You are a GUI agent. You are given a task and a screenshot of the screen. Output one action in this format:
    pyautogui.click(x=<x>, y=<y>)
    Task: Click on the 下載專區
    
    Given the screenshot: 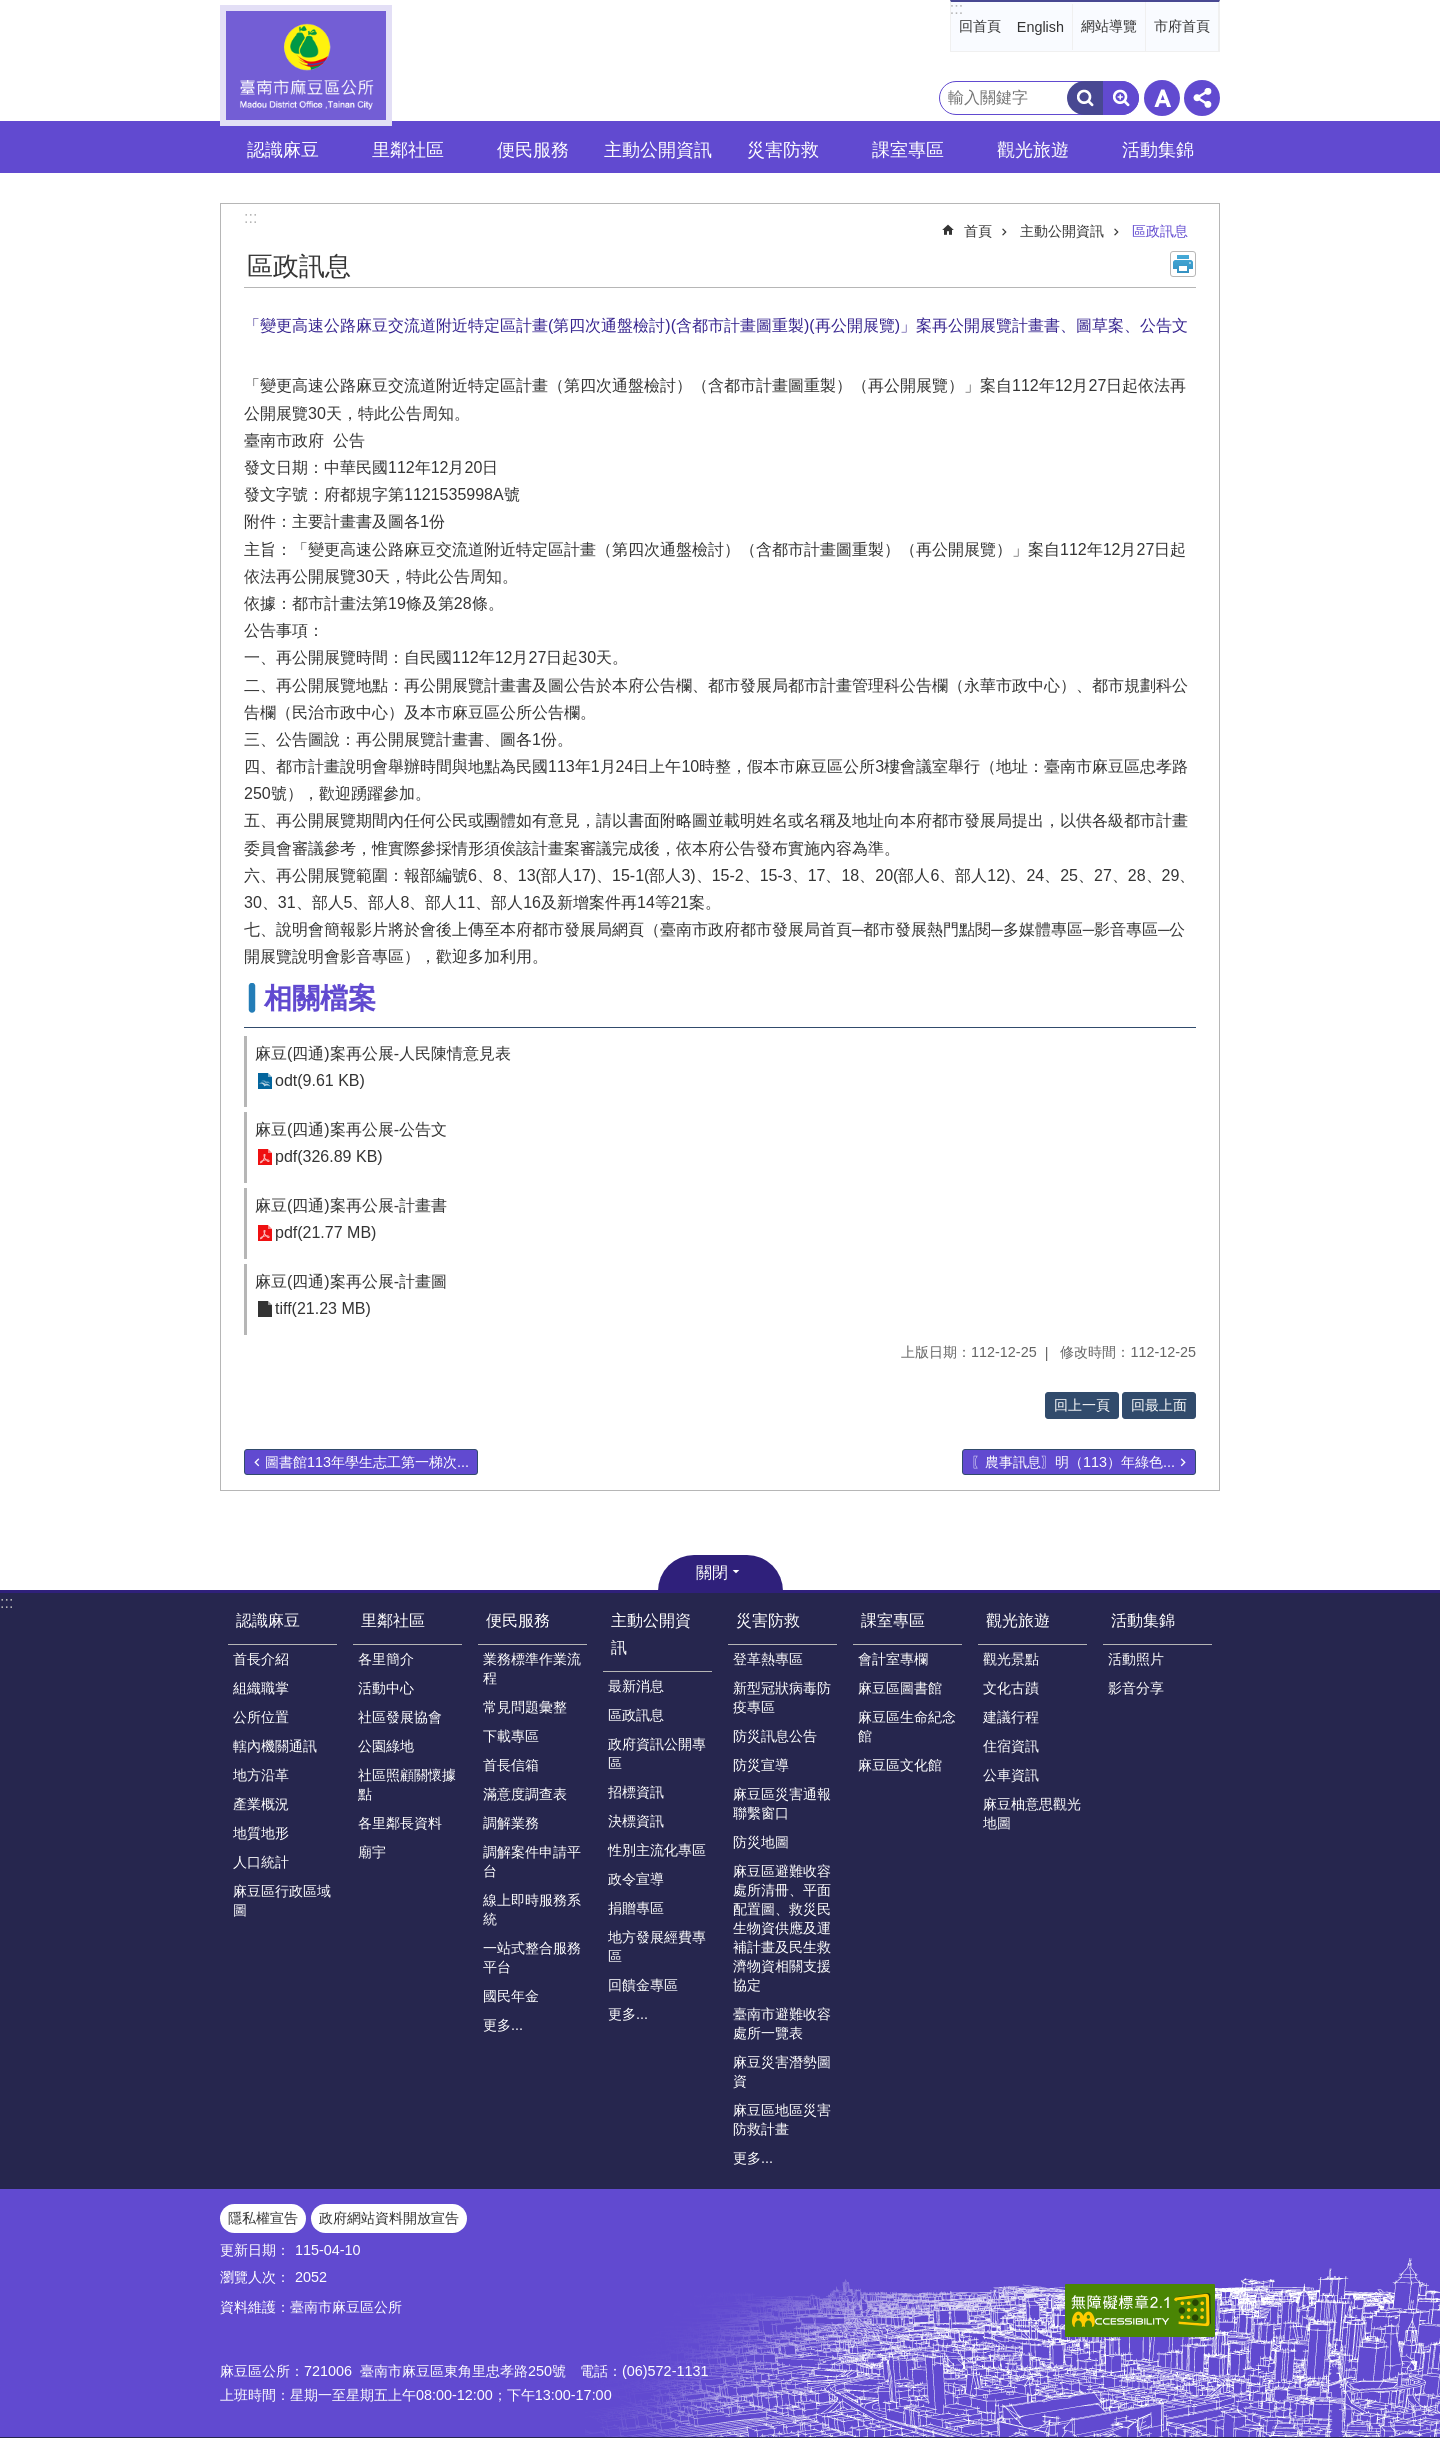 What is the action you would take?
    pyautogui.click(x=511, y=1736)
    